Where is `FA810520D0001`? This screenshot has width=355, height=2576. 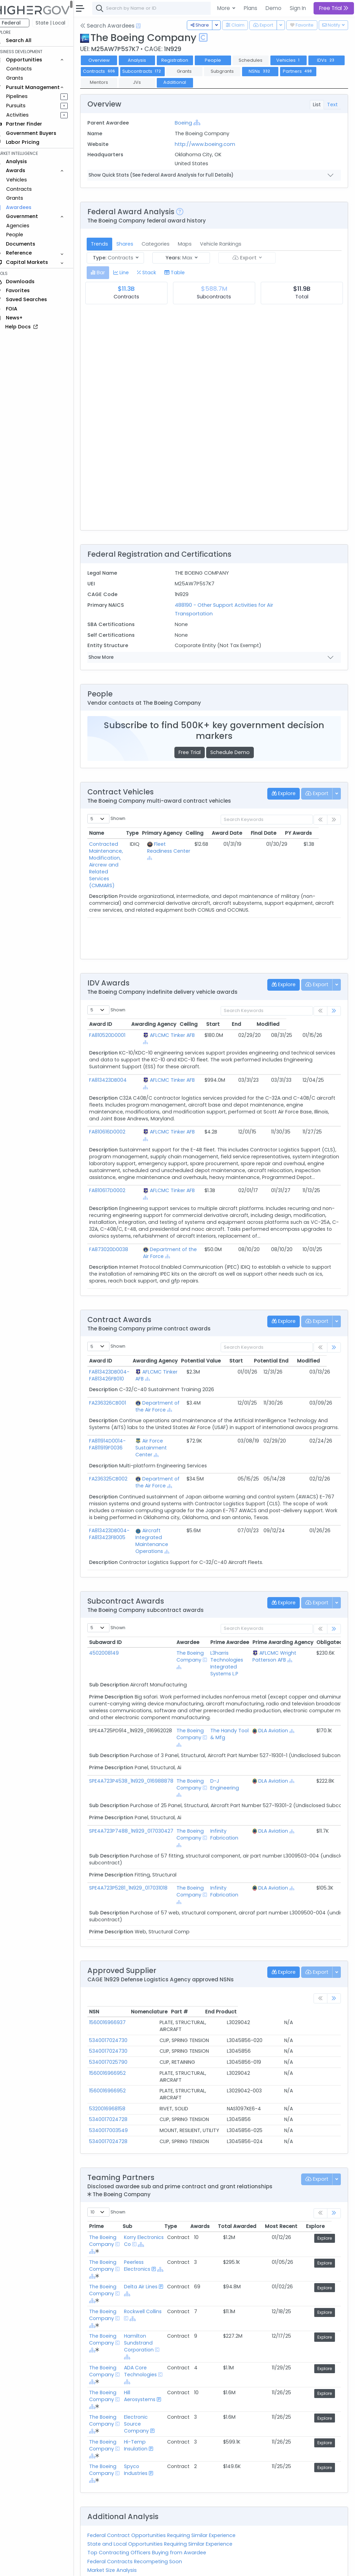
FA810520D0001 is located at coordinates (117, 1035).